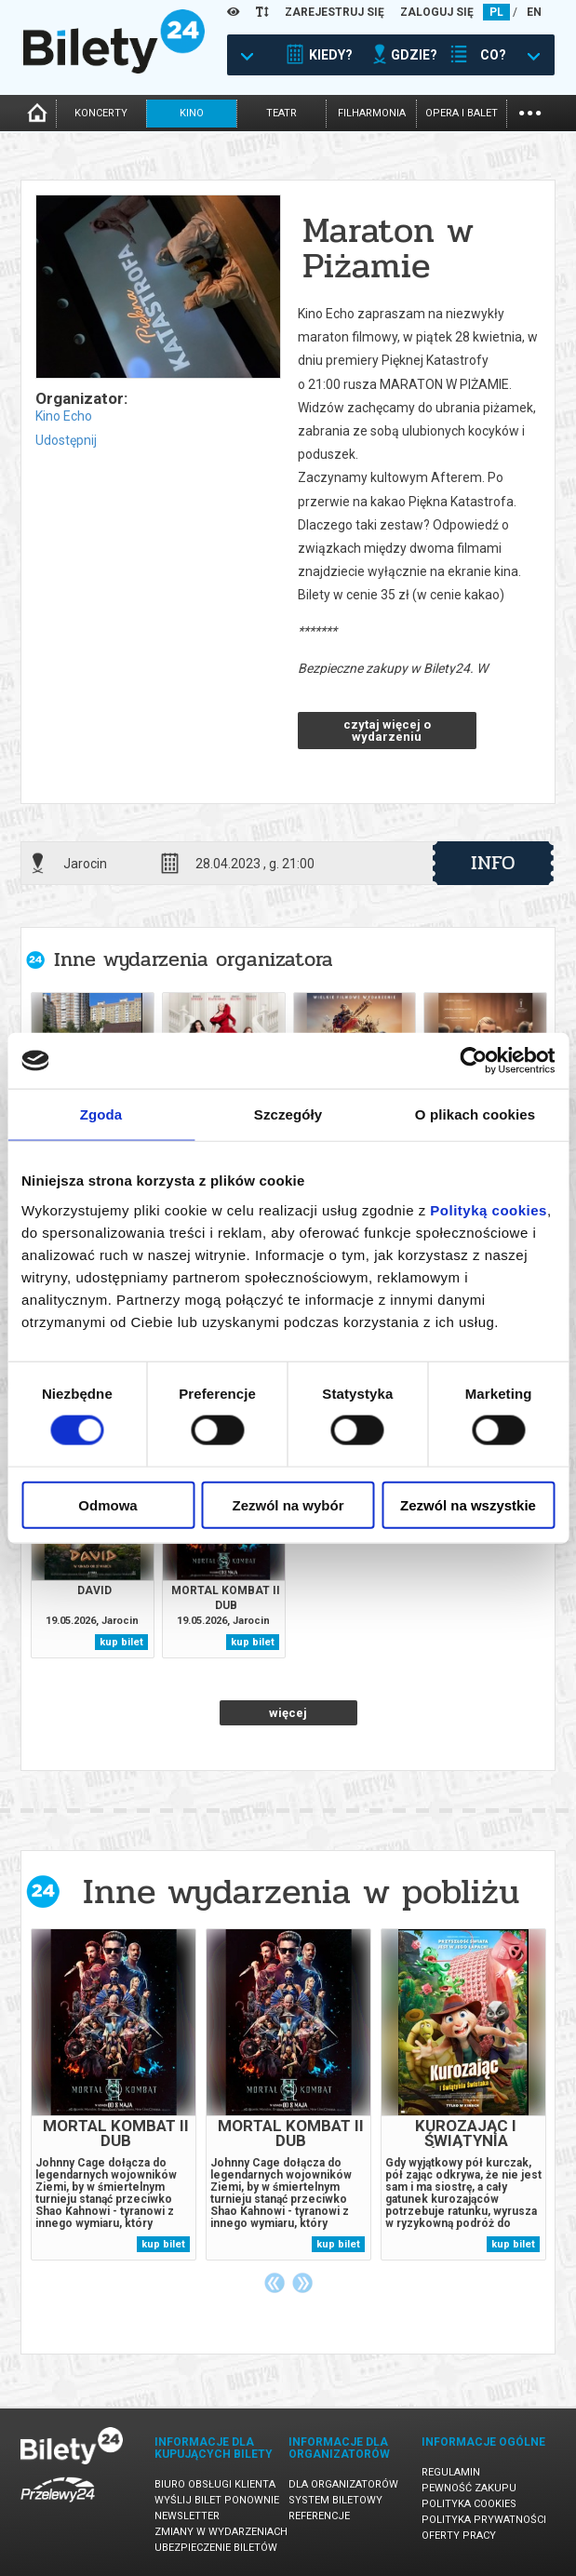 The width and height of the screenshot is (576, 2576). Describe the element at coordinates (461, 113) in the screenshot. I see `opera i balet` at that location.